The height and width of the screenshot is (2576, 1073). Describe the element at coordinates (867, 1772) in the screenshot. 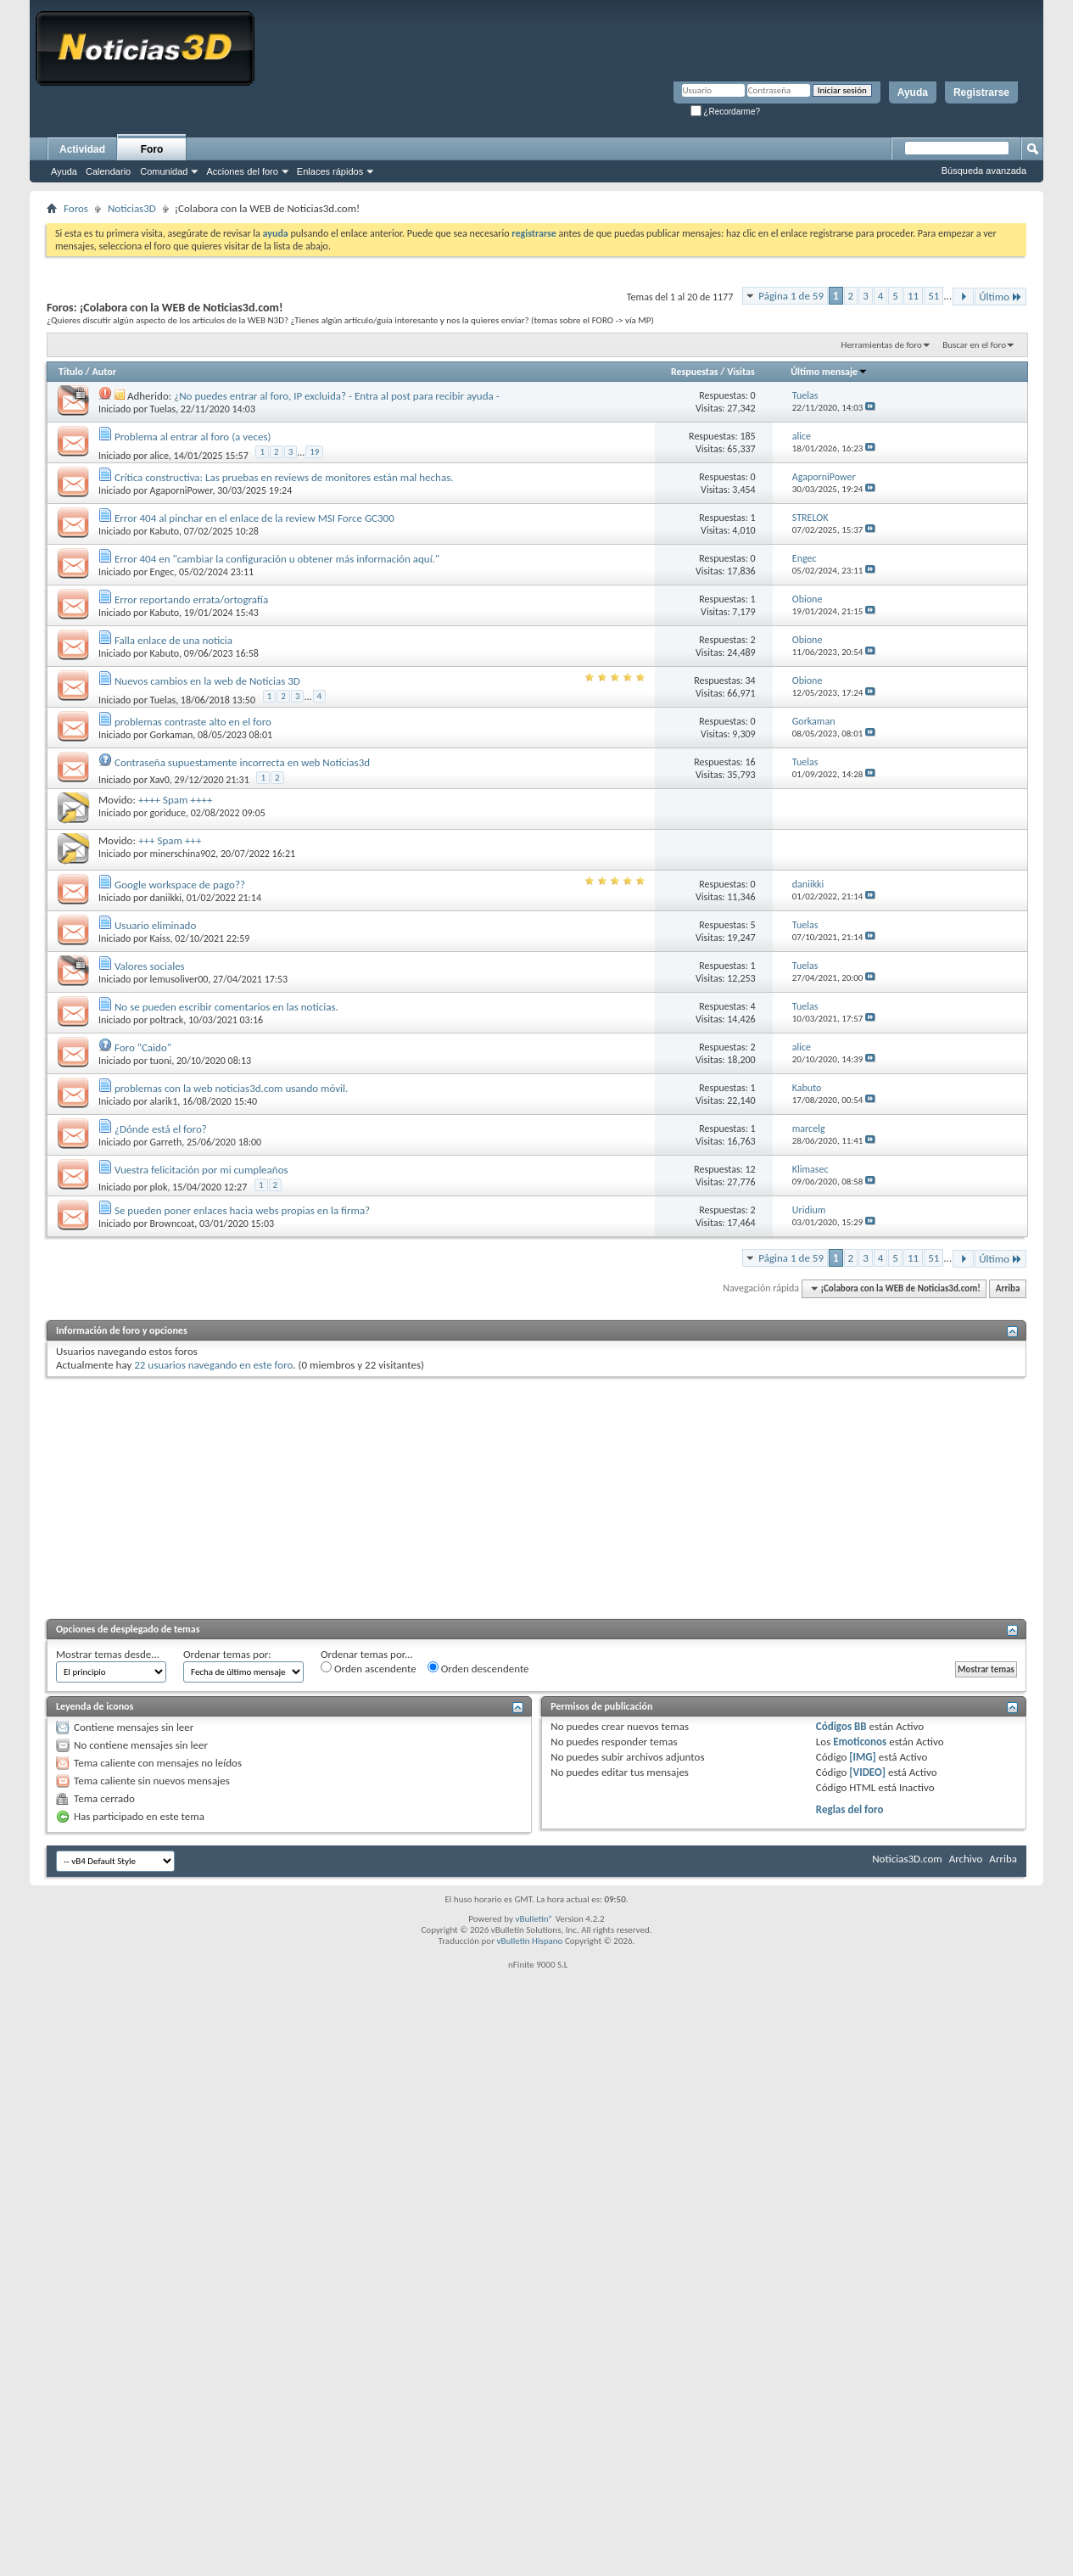

I see `[VIDEO]` at that location.